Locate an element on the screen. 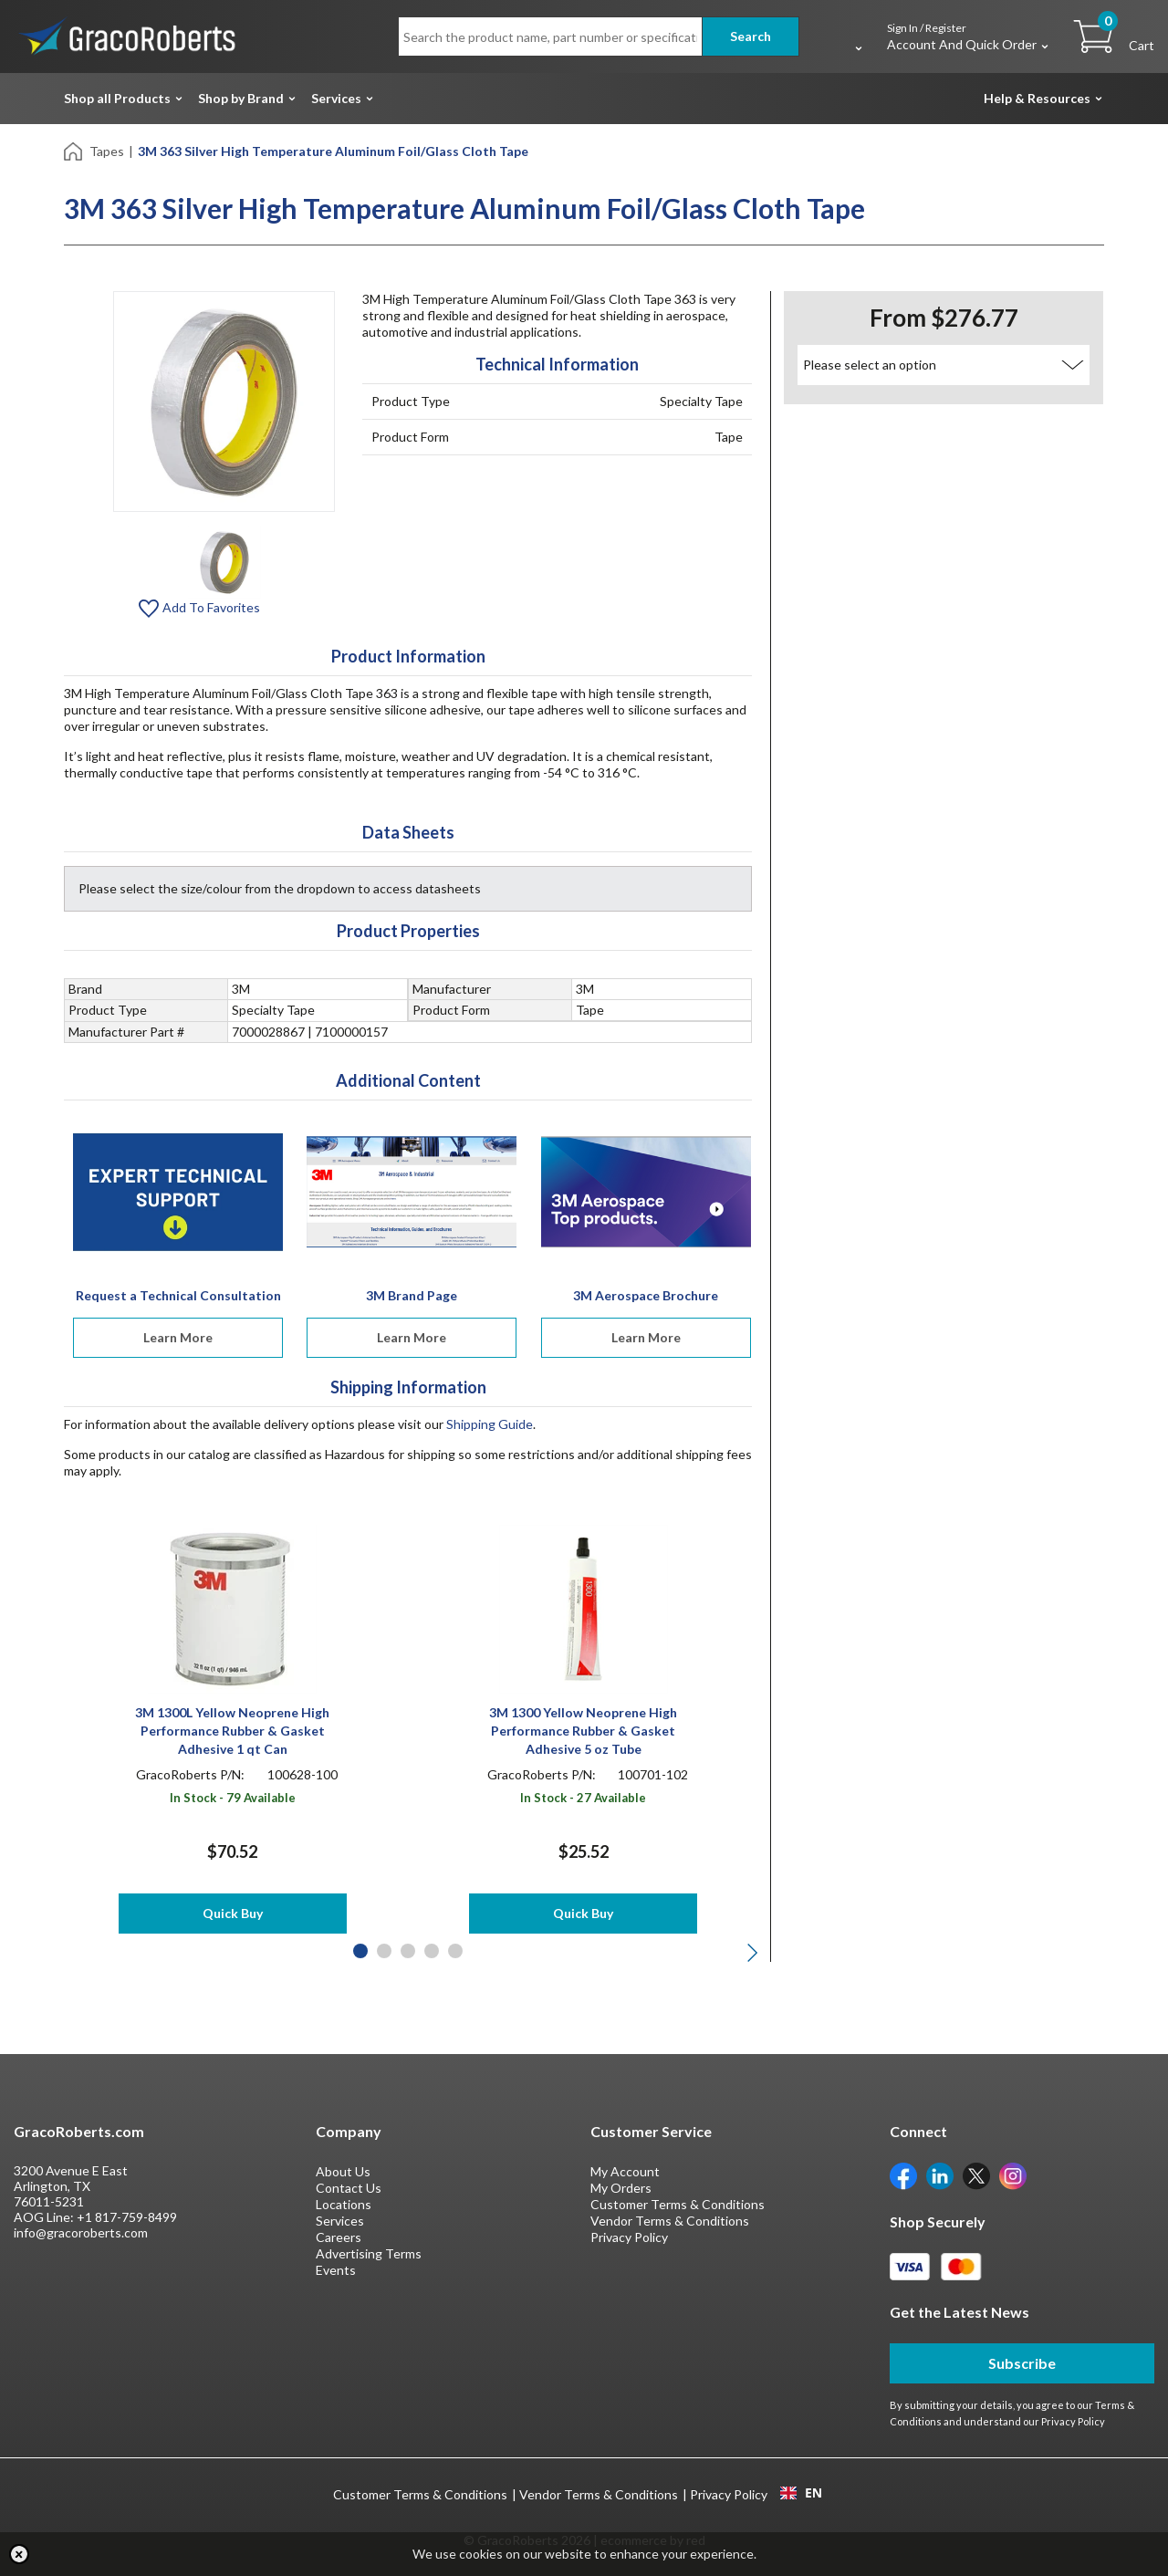 This screenshot has width=1168, height=2576. [combobox] is located at coordinates (800, 2493).